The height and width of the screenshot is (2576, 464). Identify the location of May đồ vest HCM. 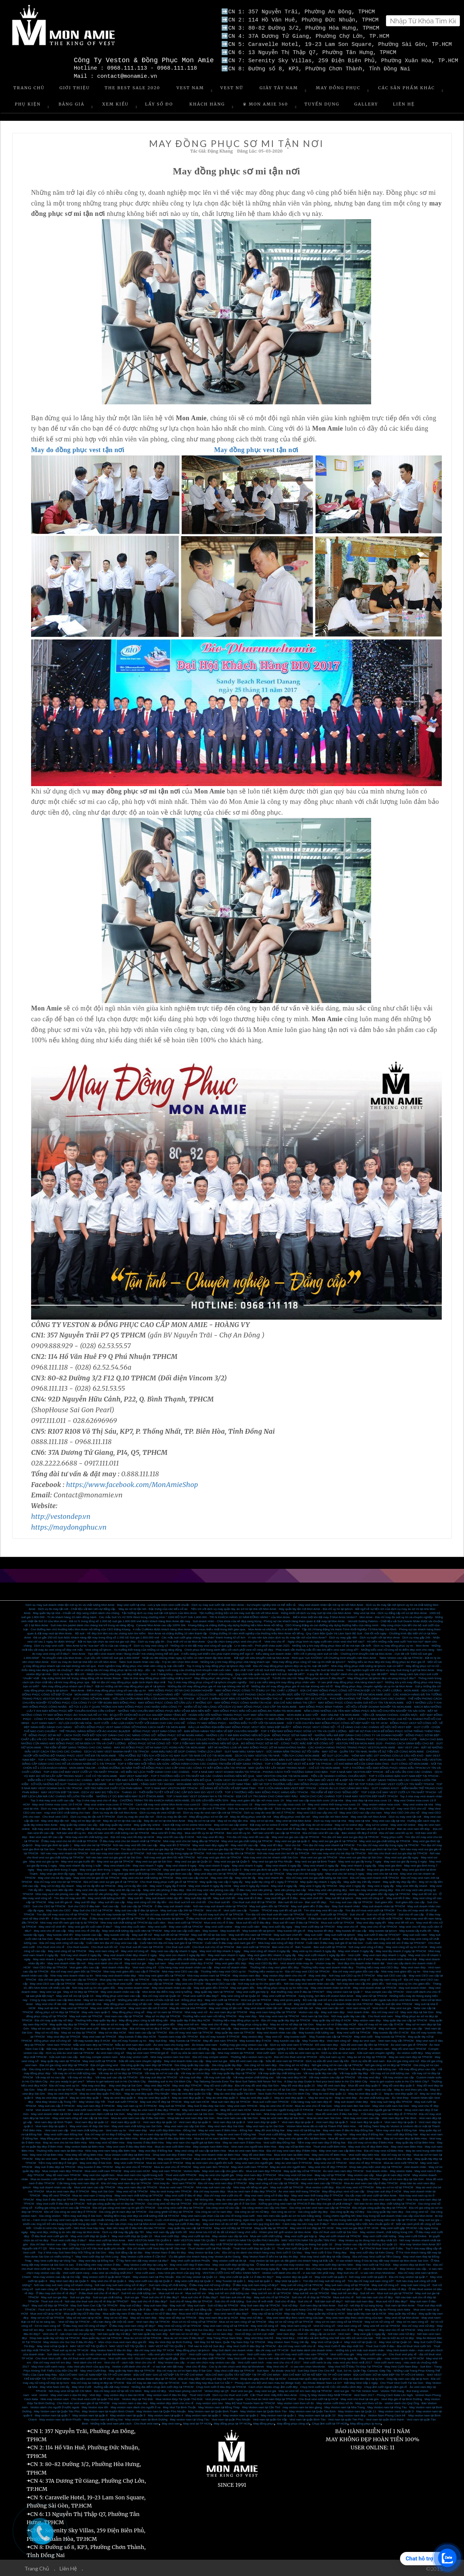
(269, 2178).